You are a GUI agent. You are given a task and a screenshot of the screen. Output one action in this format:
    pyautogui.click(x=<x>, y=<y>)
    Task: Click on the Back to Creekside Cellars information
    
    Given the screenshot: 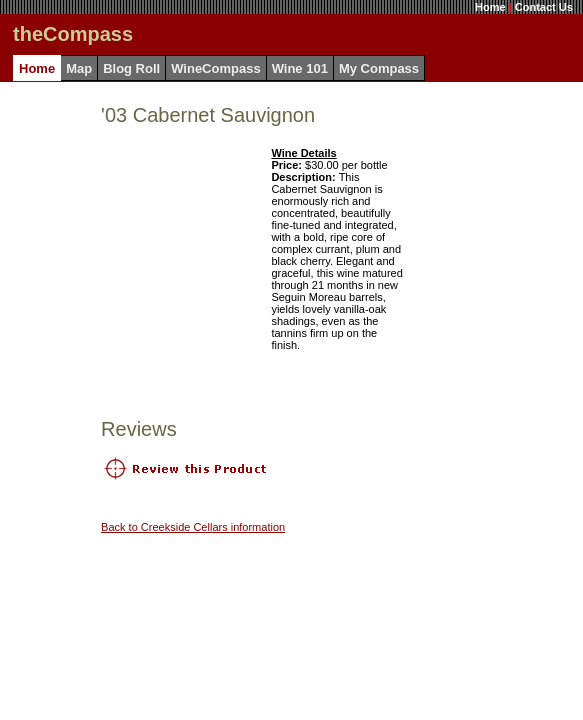 What is the action you would take?
    pyautogui.click(x=193, y=527)
    